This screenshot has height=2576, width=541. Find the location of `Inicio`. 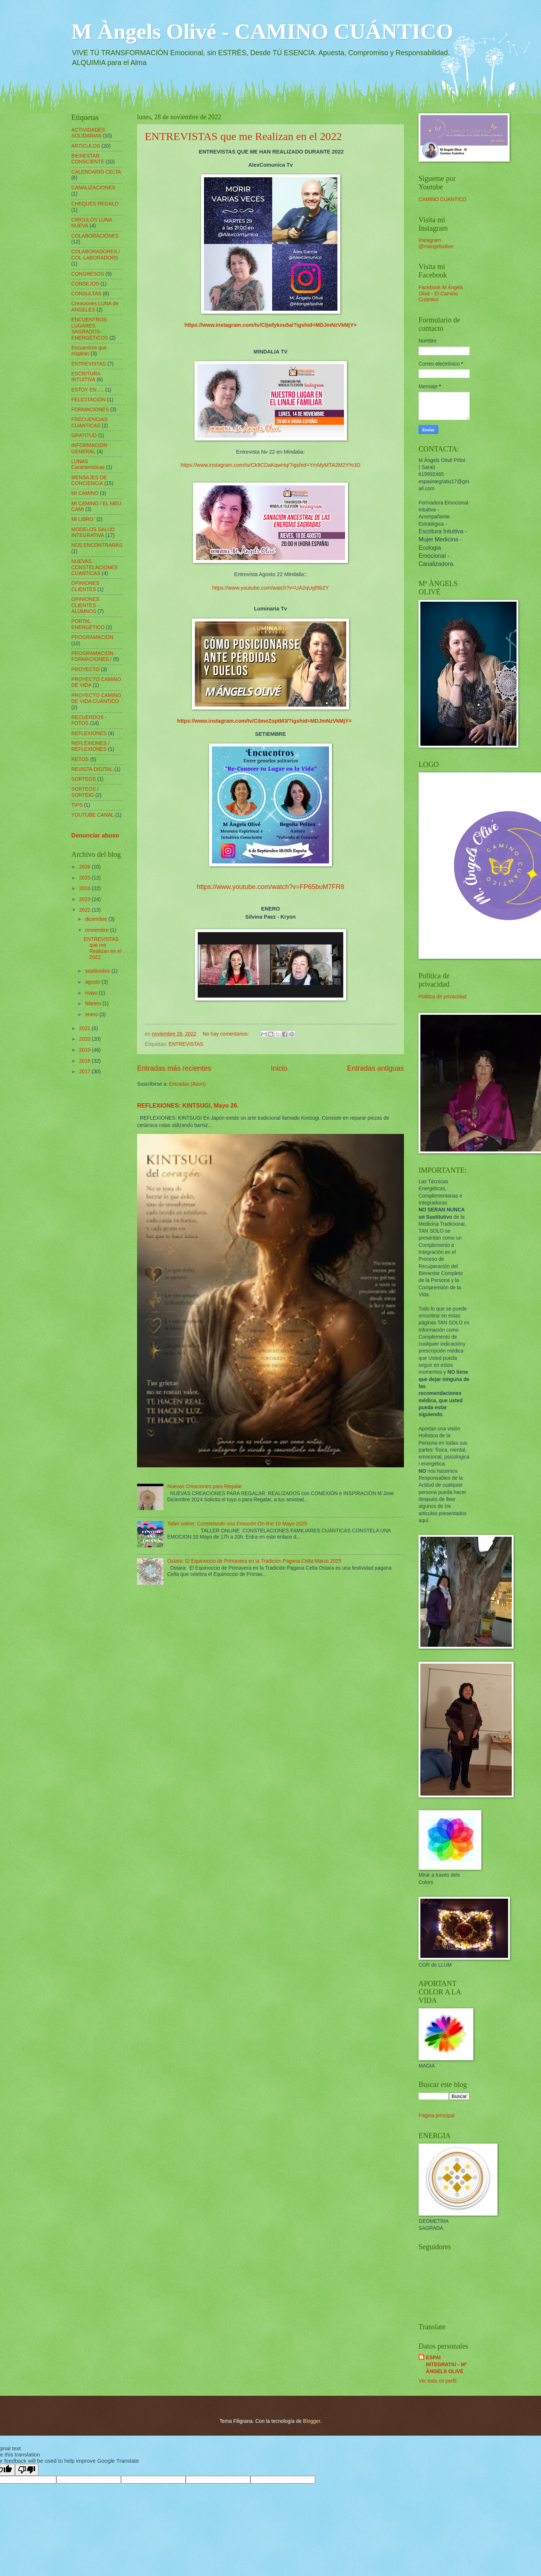

Inicio is located at coordinates (279, 1068).